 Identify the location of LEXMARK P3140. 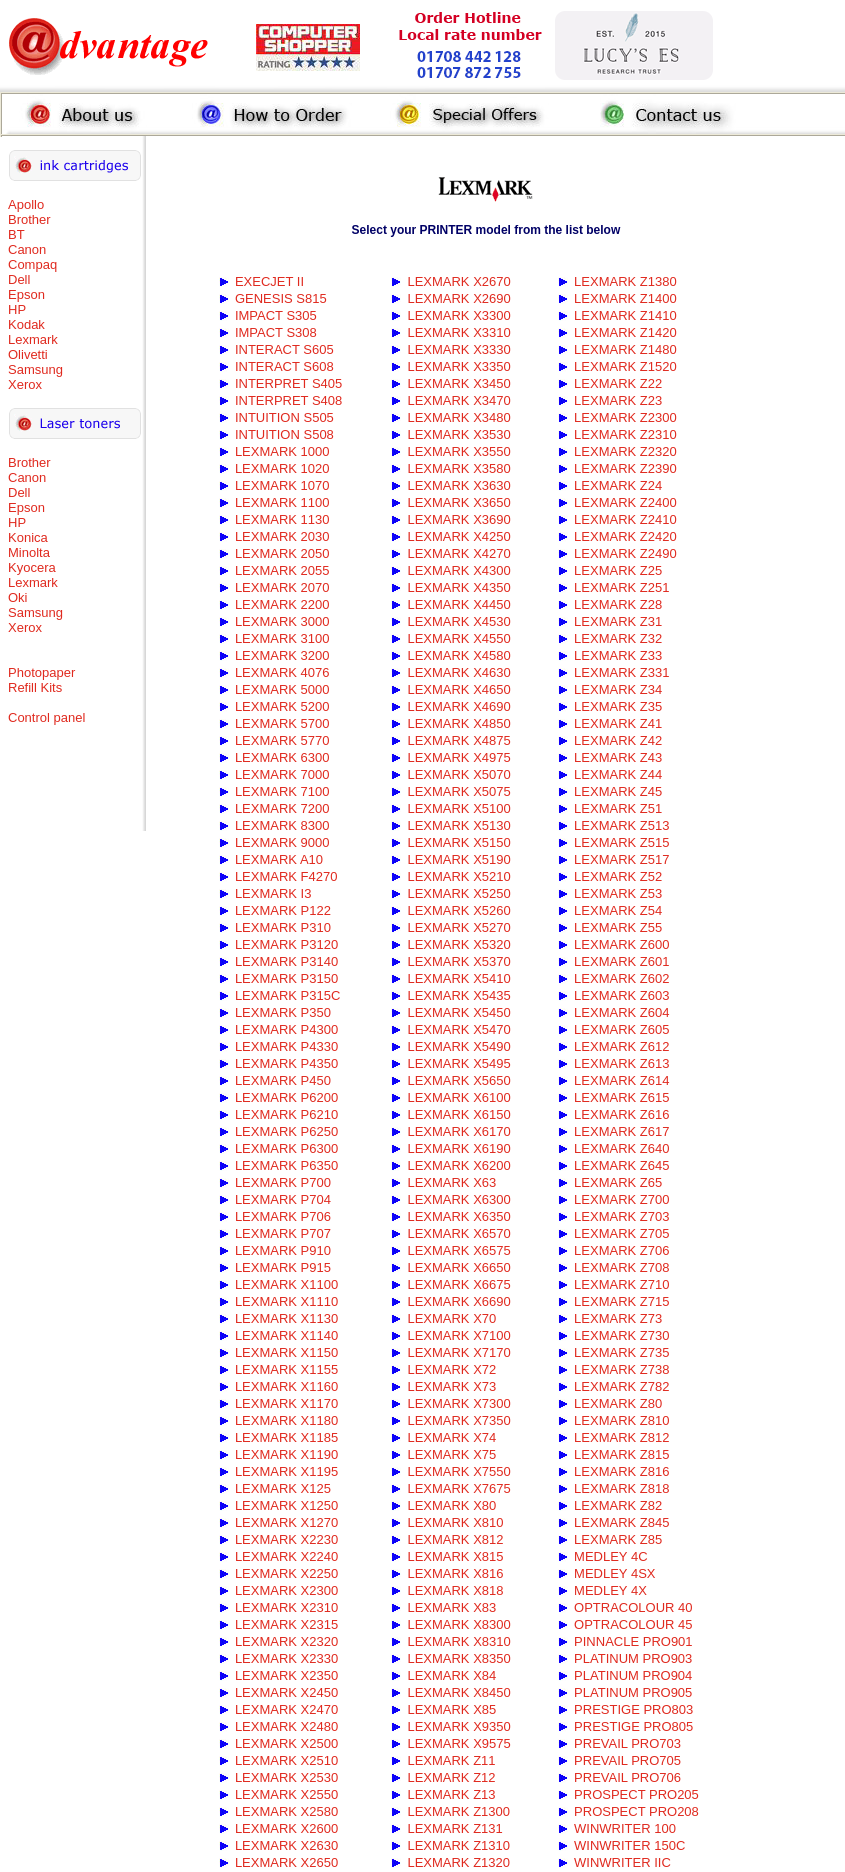
(286, 961).